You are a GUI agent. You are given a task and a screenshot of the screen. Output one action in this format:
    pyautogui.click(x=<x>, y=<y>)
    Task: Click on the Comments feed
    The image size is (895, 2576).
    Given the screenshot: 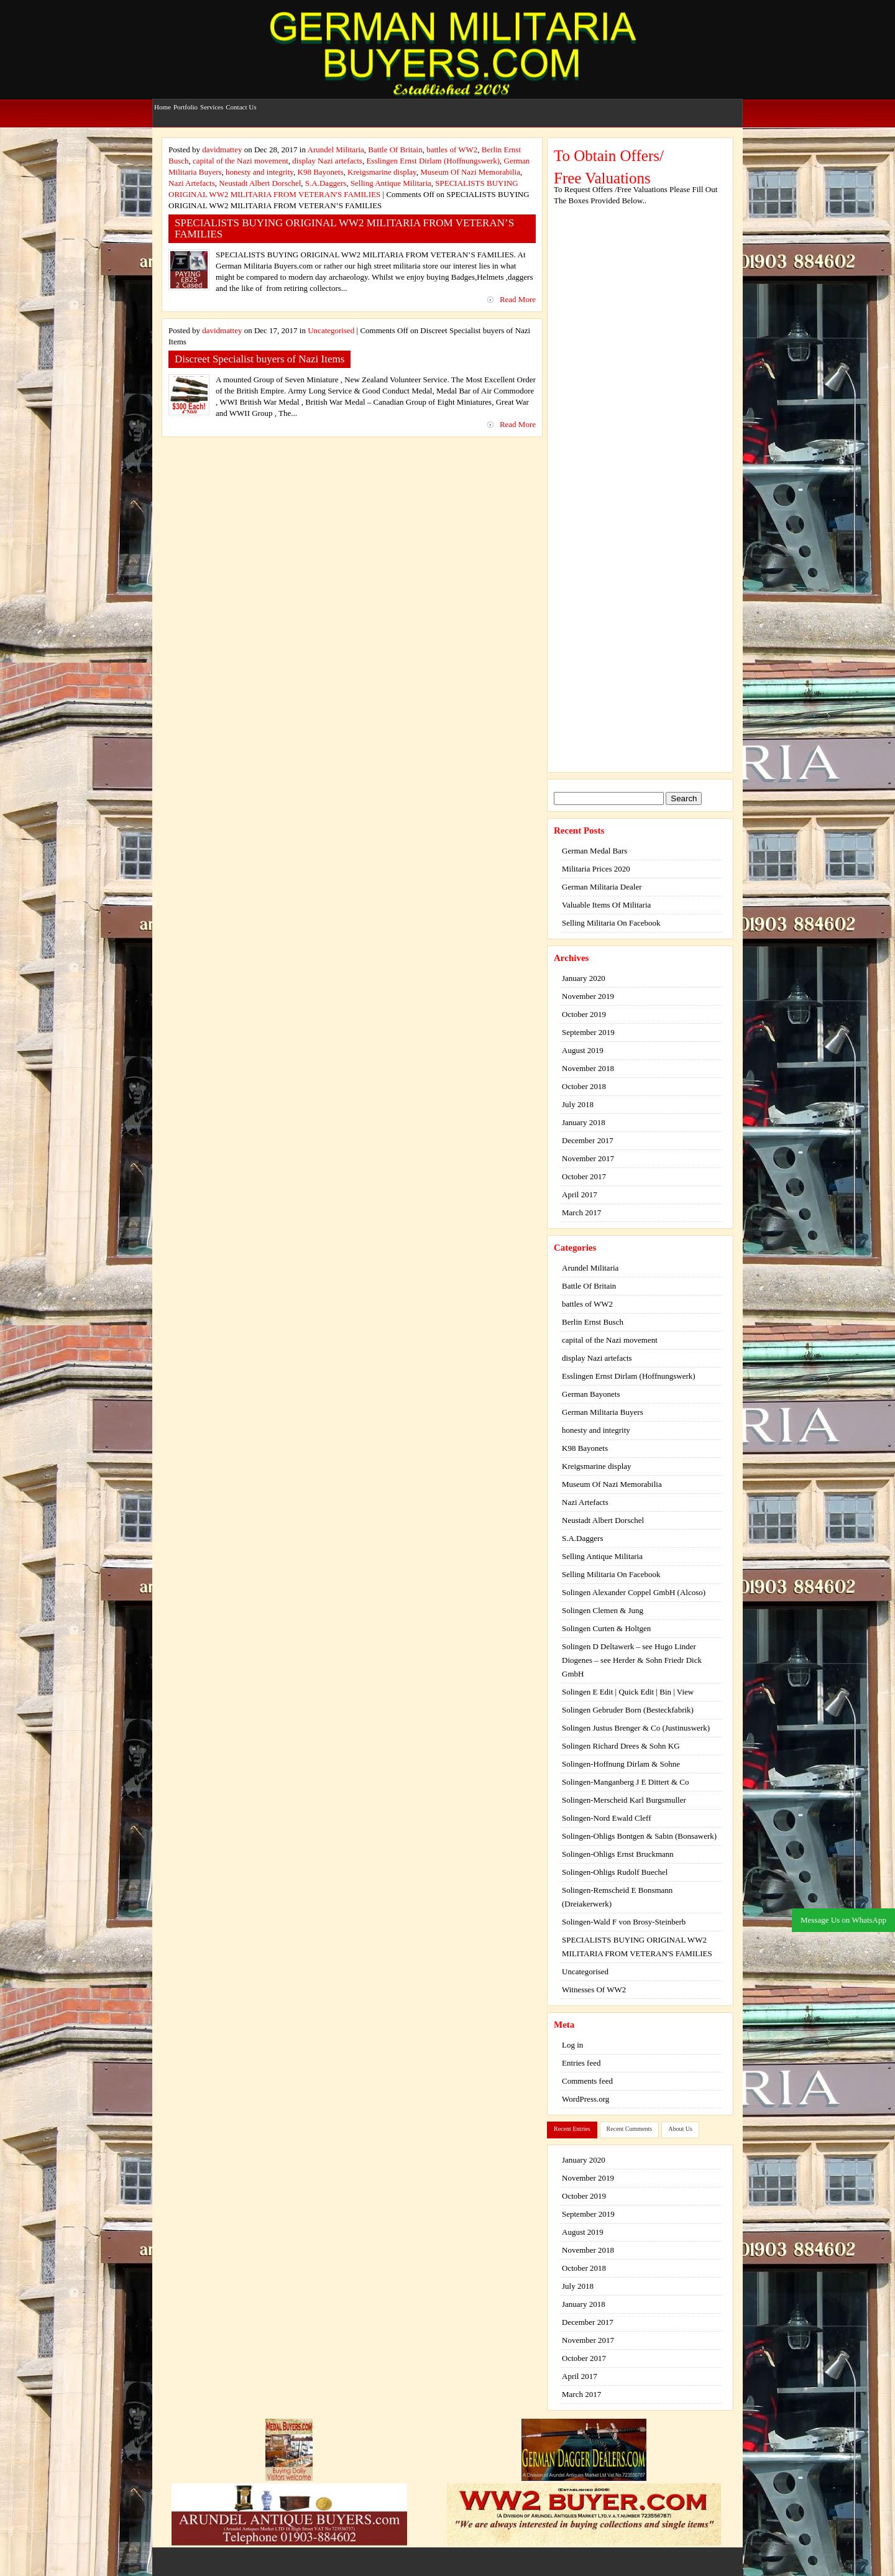 What is the action you would take?
    pyautogui.click(x=587, y=2081)
    